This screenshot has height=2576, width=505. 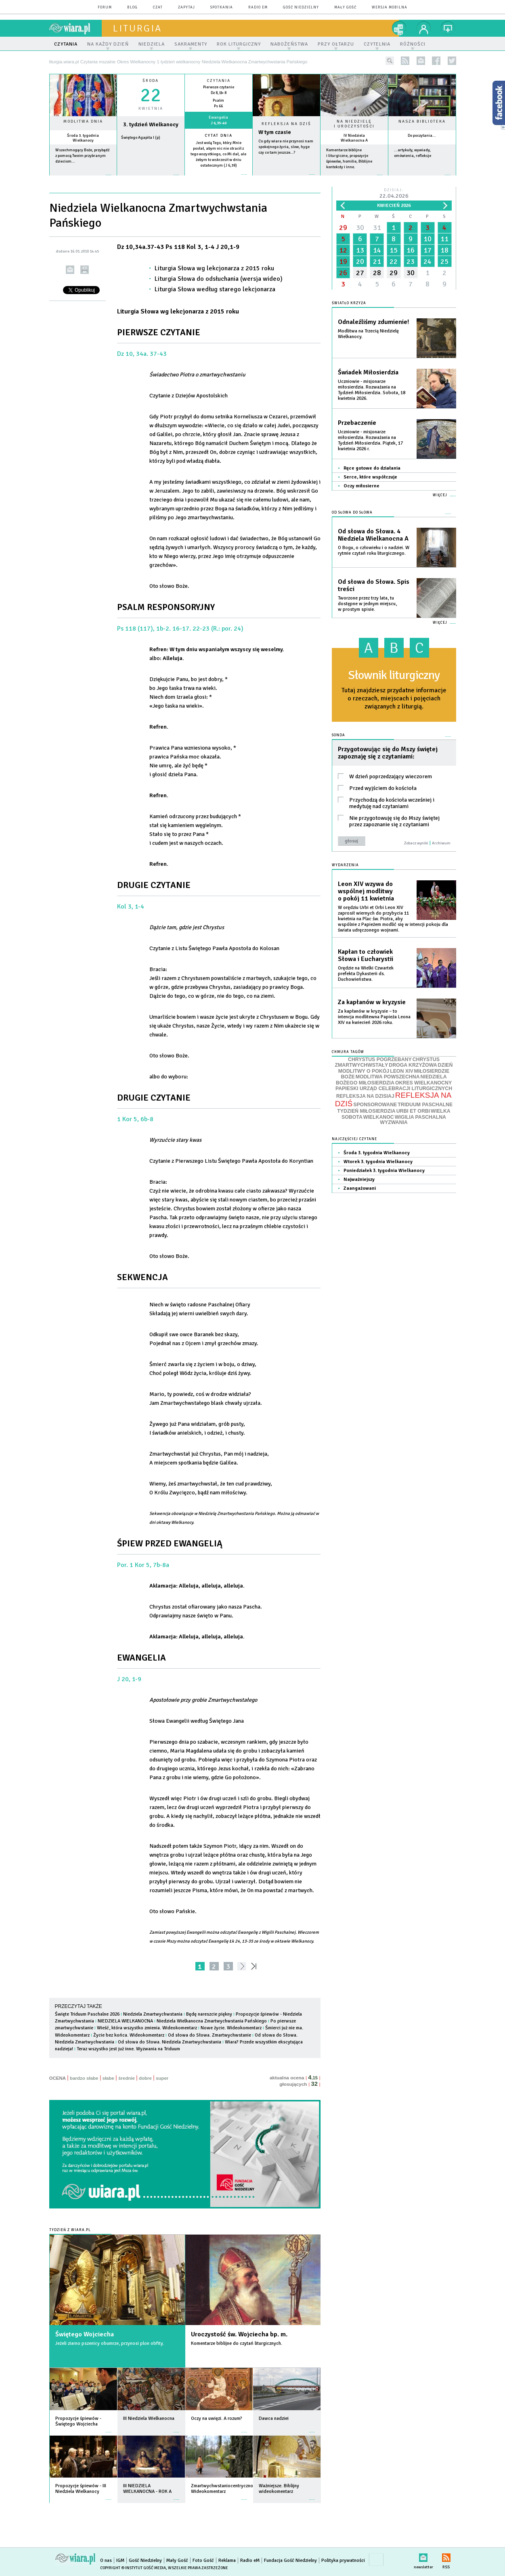 I want to click on Nowe życie. Wideokomentarz, so click(x=231, y=2028).